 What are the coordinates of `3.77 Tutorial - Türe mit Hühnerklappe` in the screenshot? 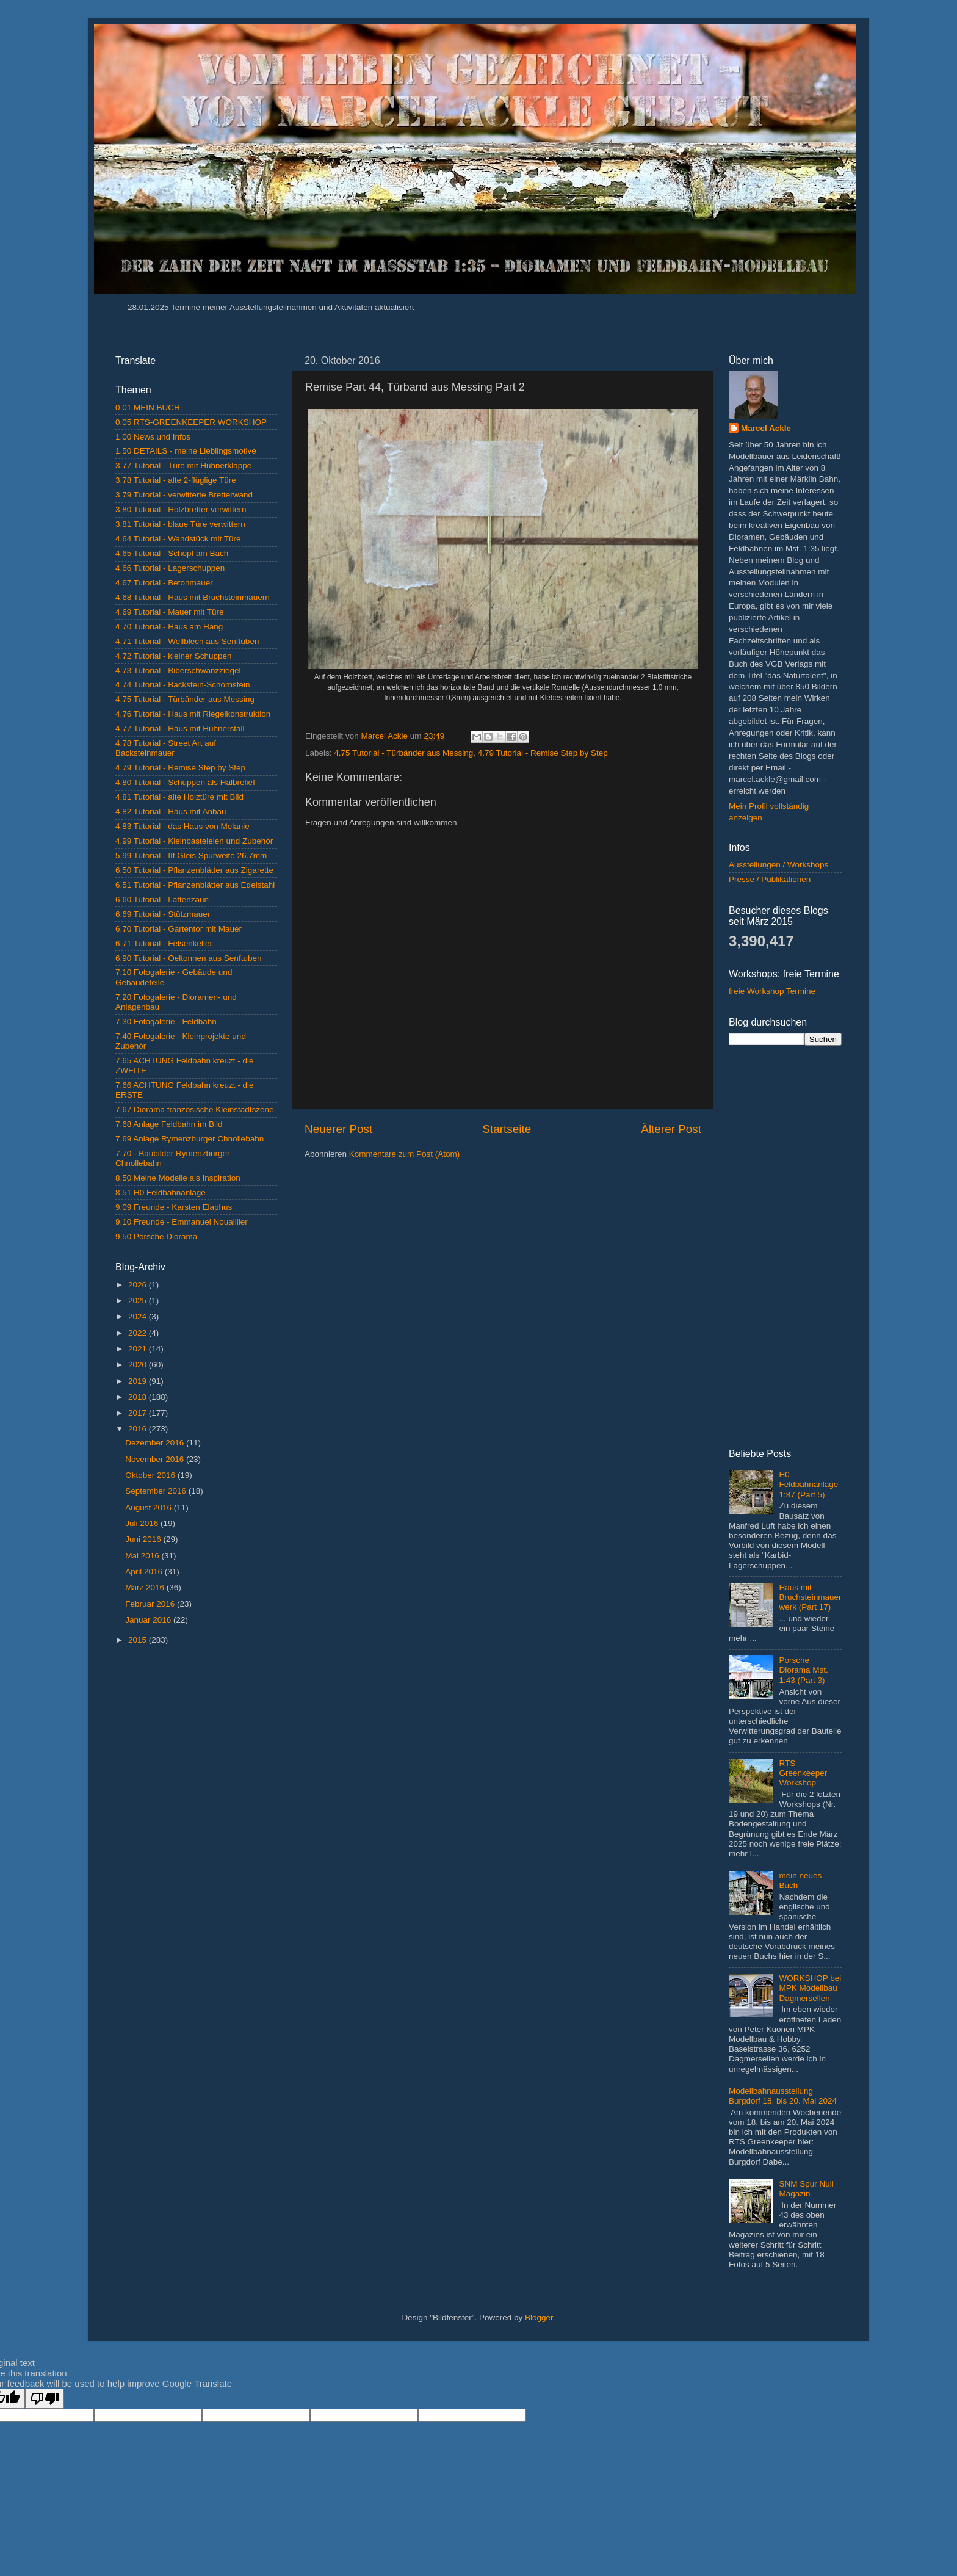 It's located at (183, 465).